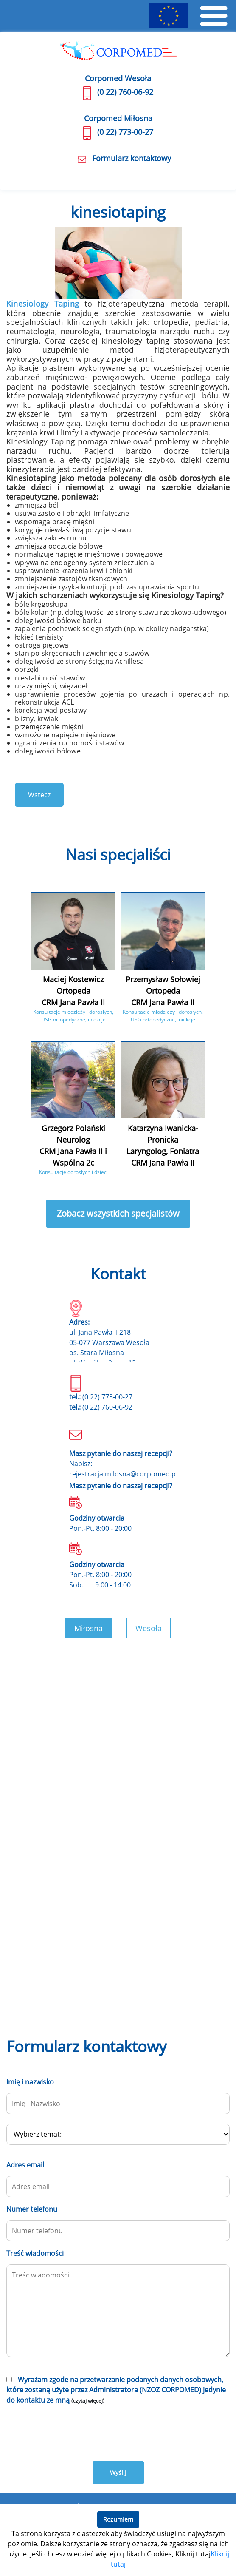  Describe the element at coordinates (123, 1473) in the screenshot. I see `rejestracja.milosna@corpomed.pl` at that location.